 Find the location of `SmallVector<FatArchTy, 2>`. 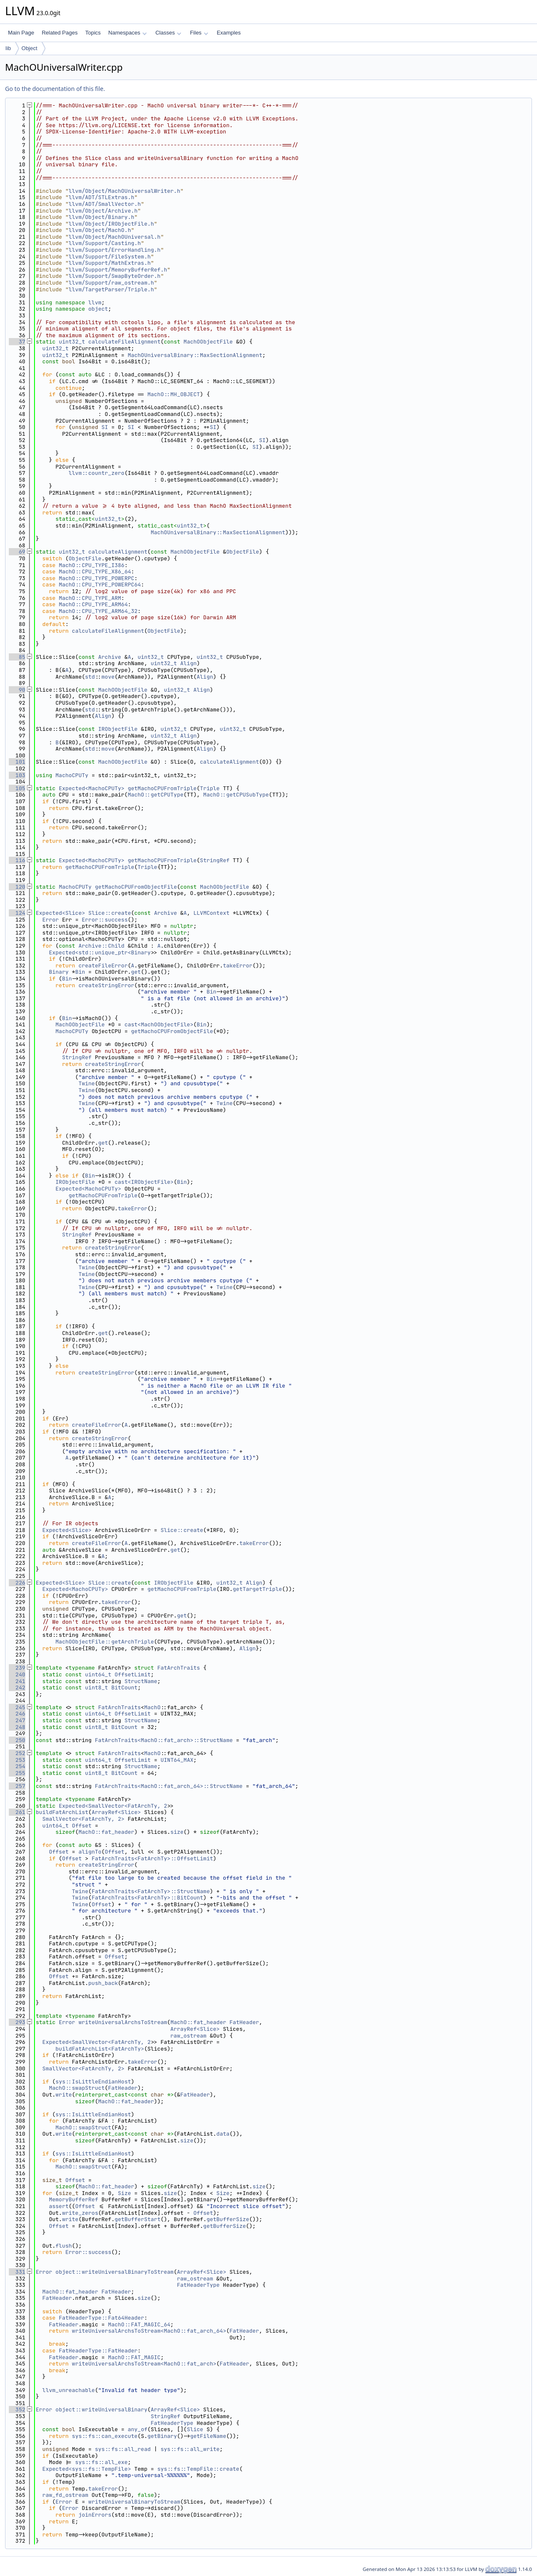

SmallVector<FatArchTy, 2> is located at coordinates (84, 1818).